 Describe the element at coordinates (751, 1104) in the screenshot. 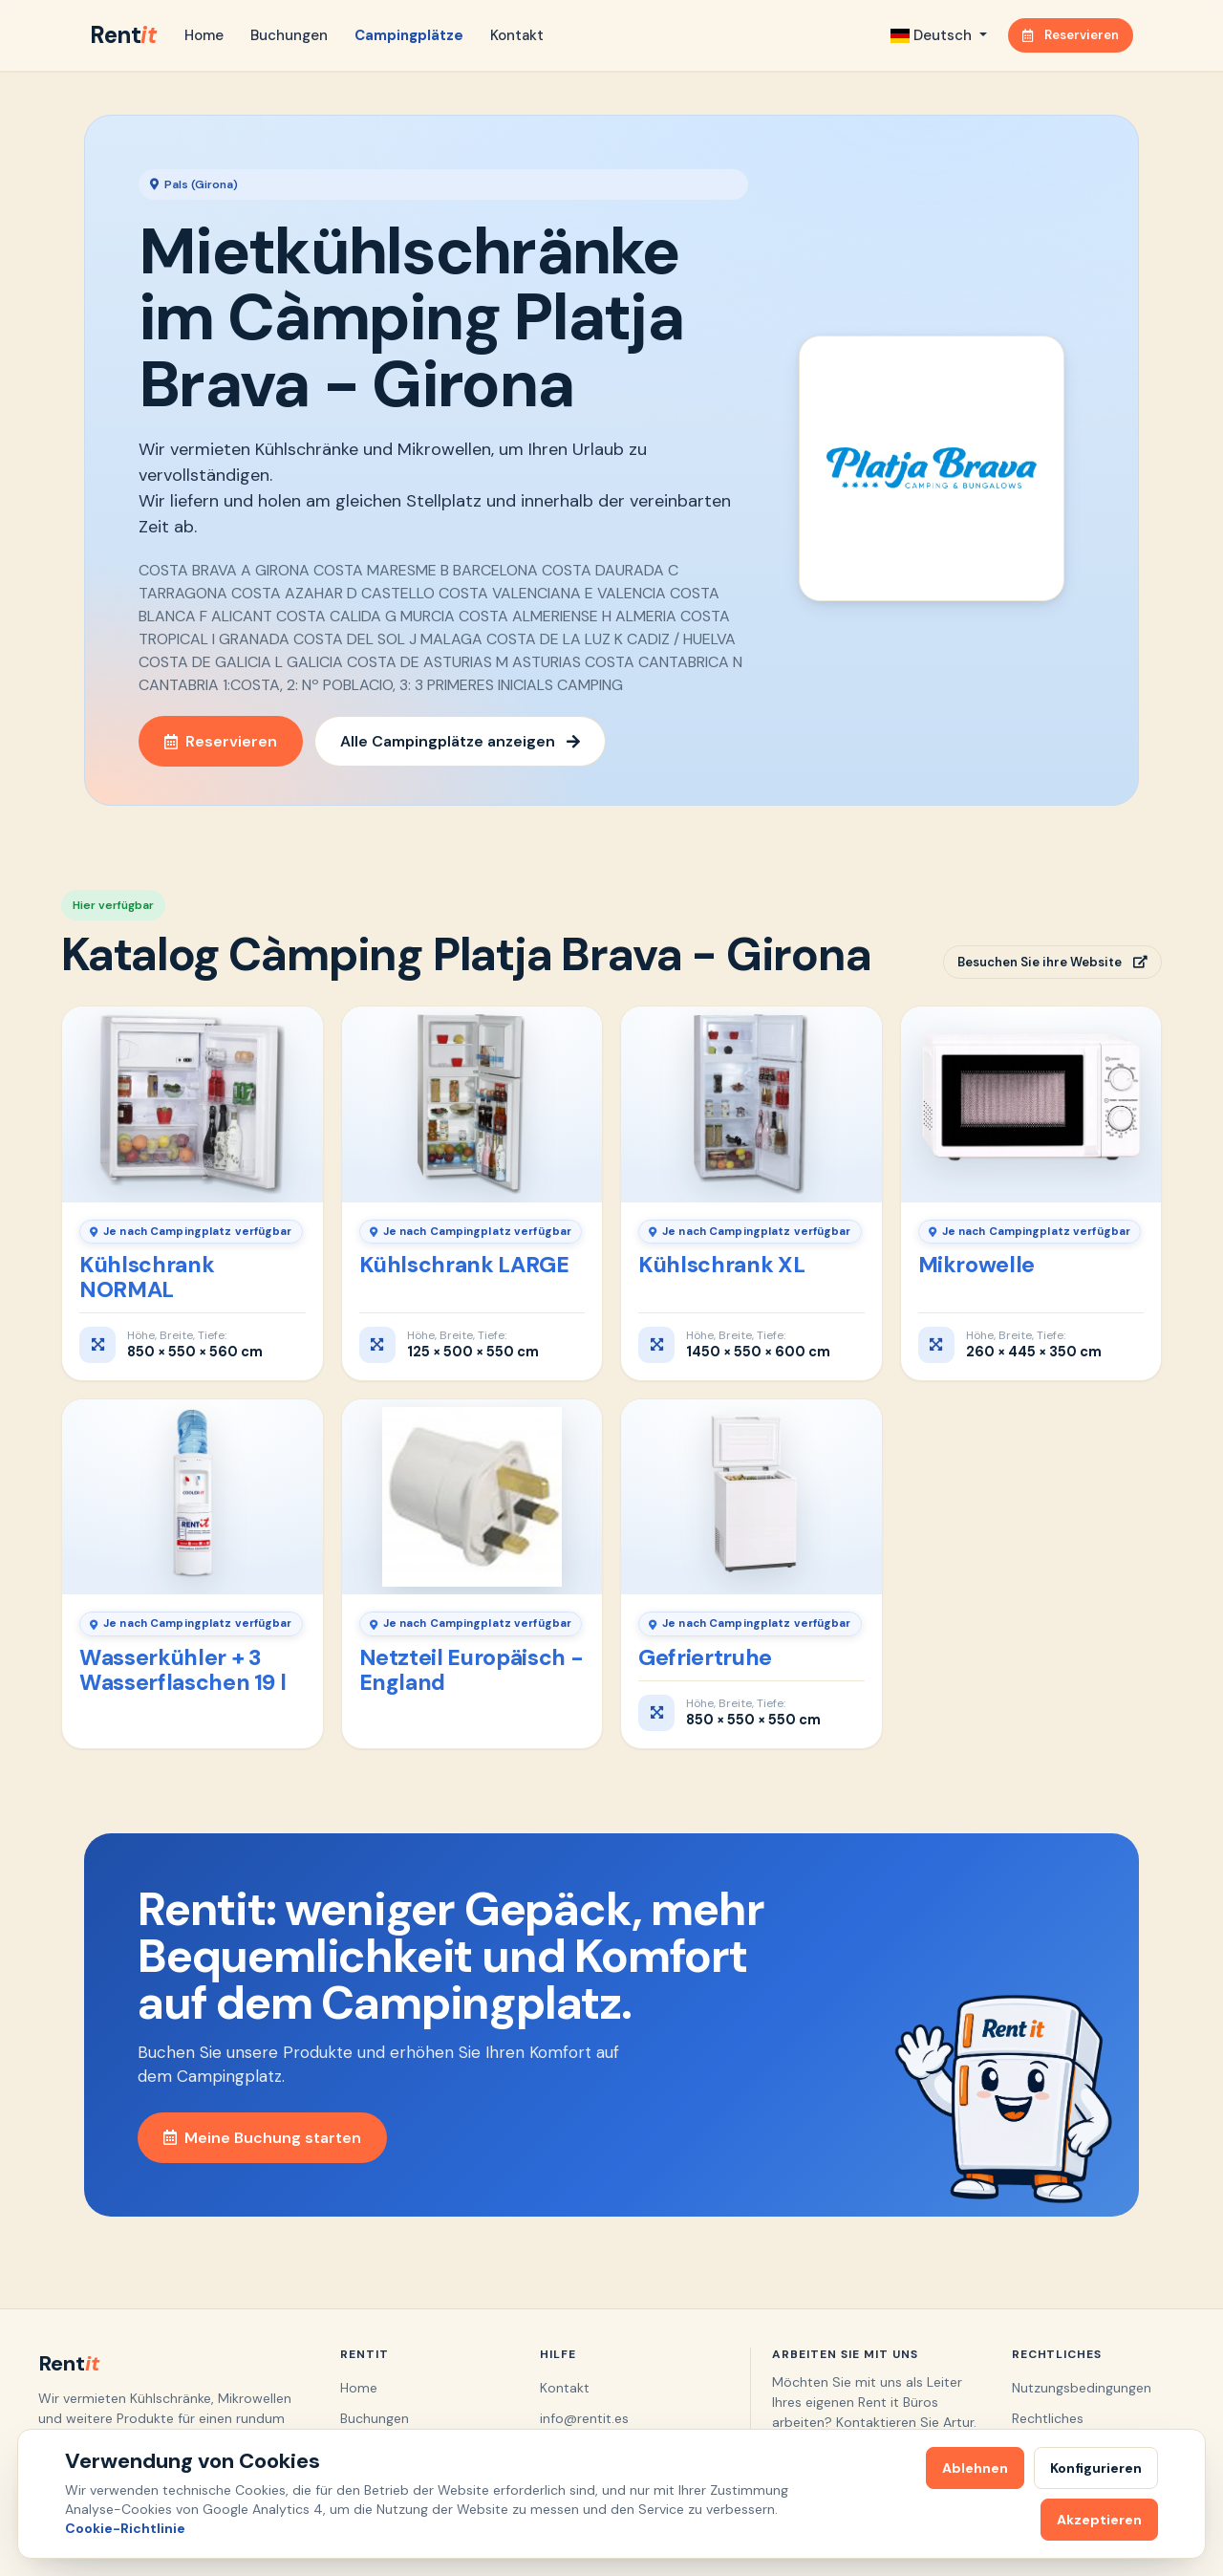

I see `[Kühlschrank XL]` at that location.